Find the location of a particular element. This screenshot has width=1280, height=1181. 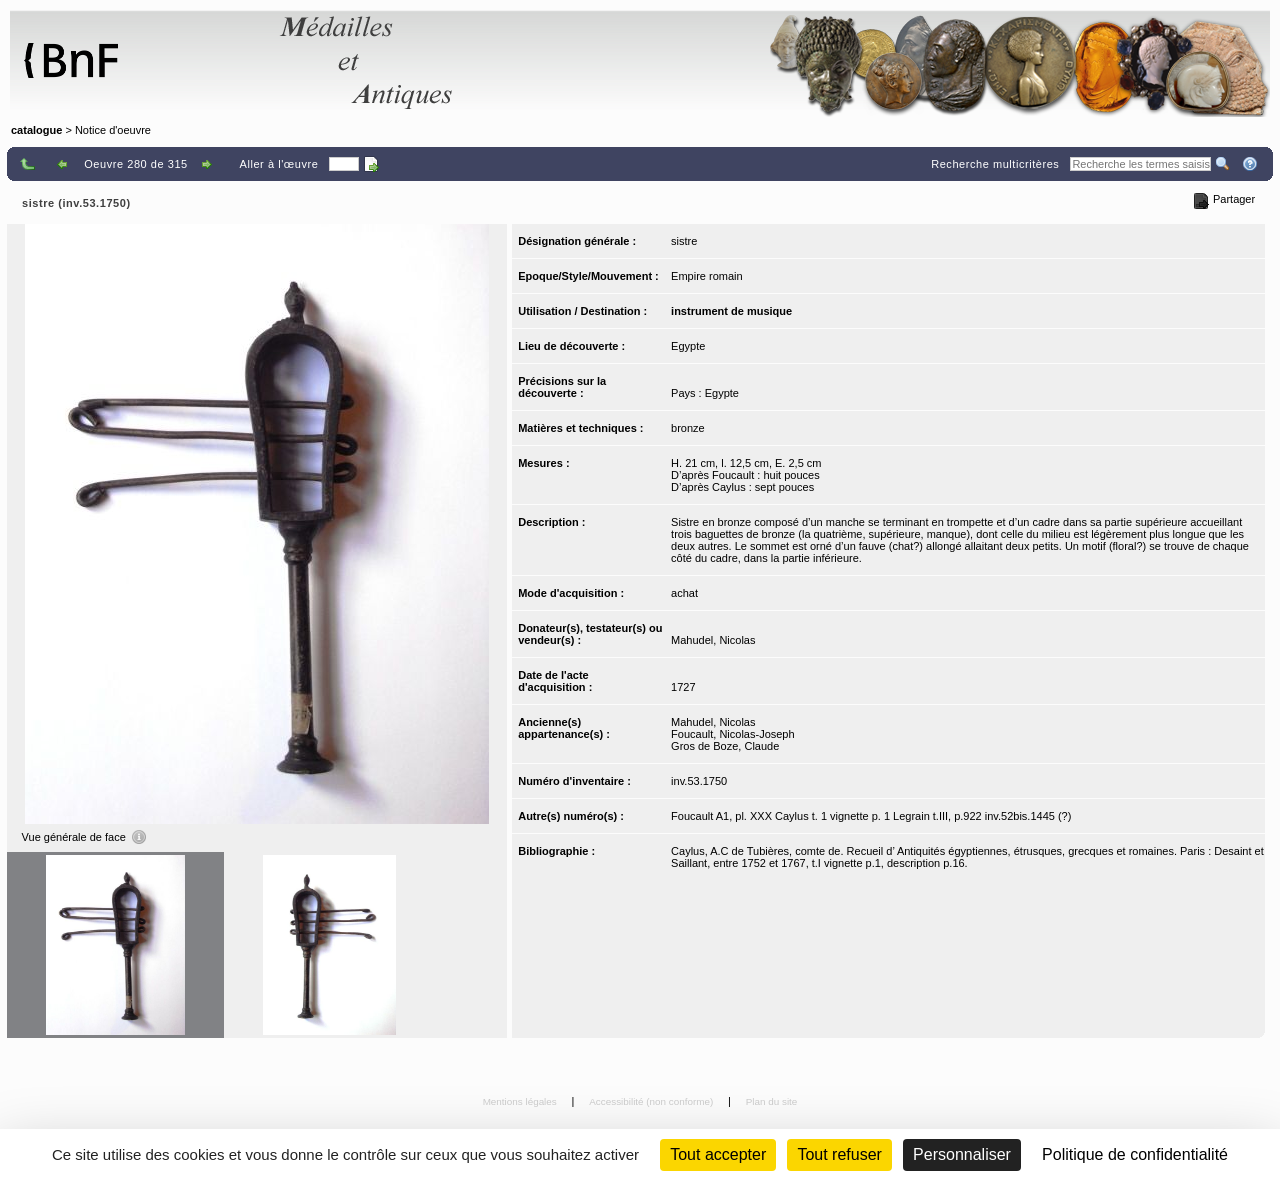

Gros de Boze, Claude is located at coordinates (725, 746).